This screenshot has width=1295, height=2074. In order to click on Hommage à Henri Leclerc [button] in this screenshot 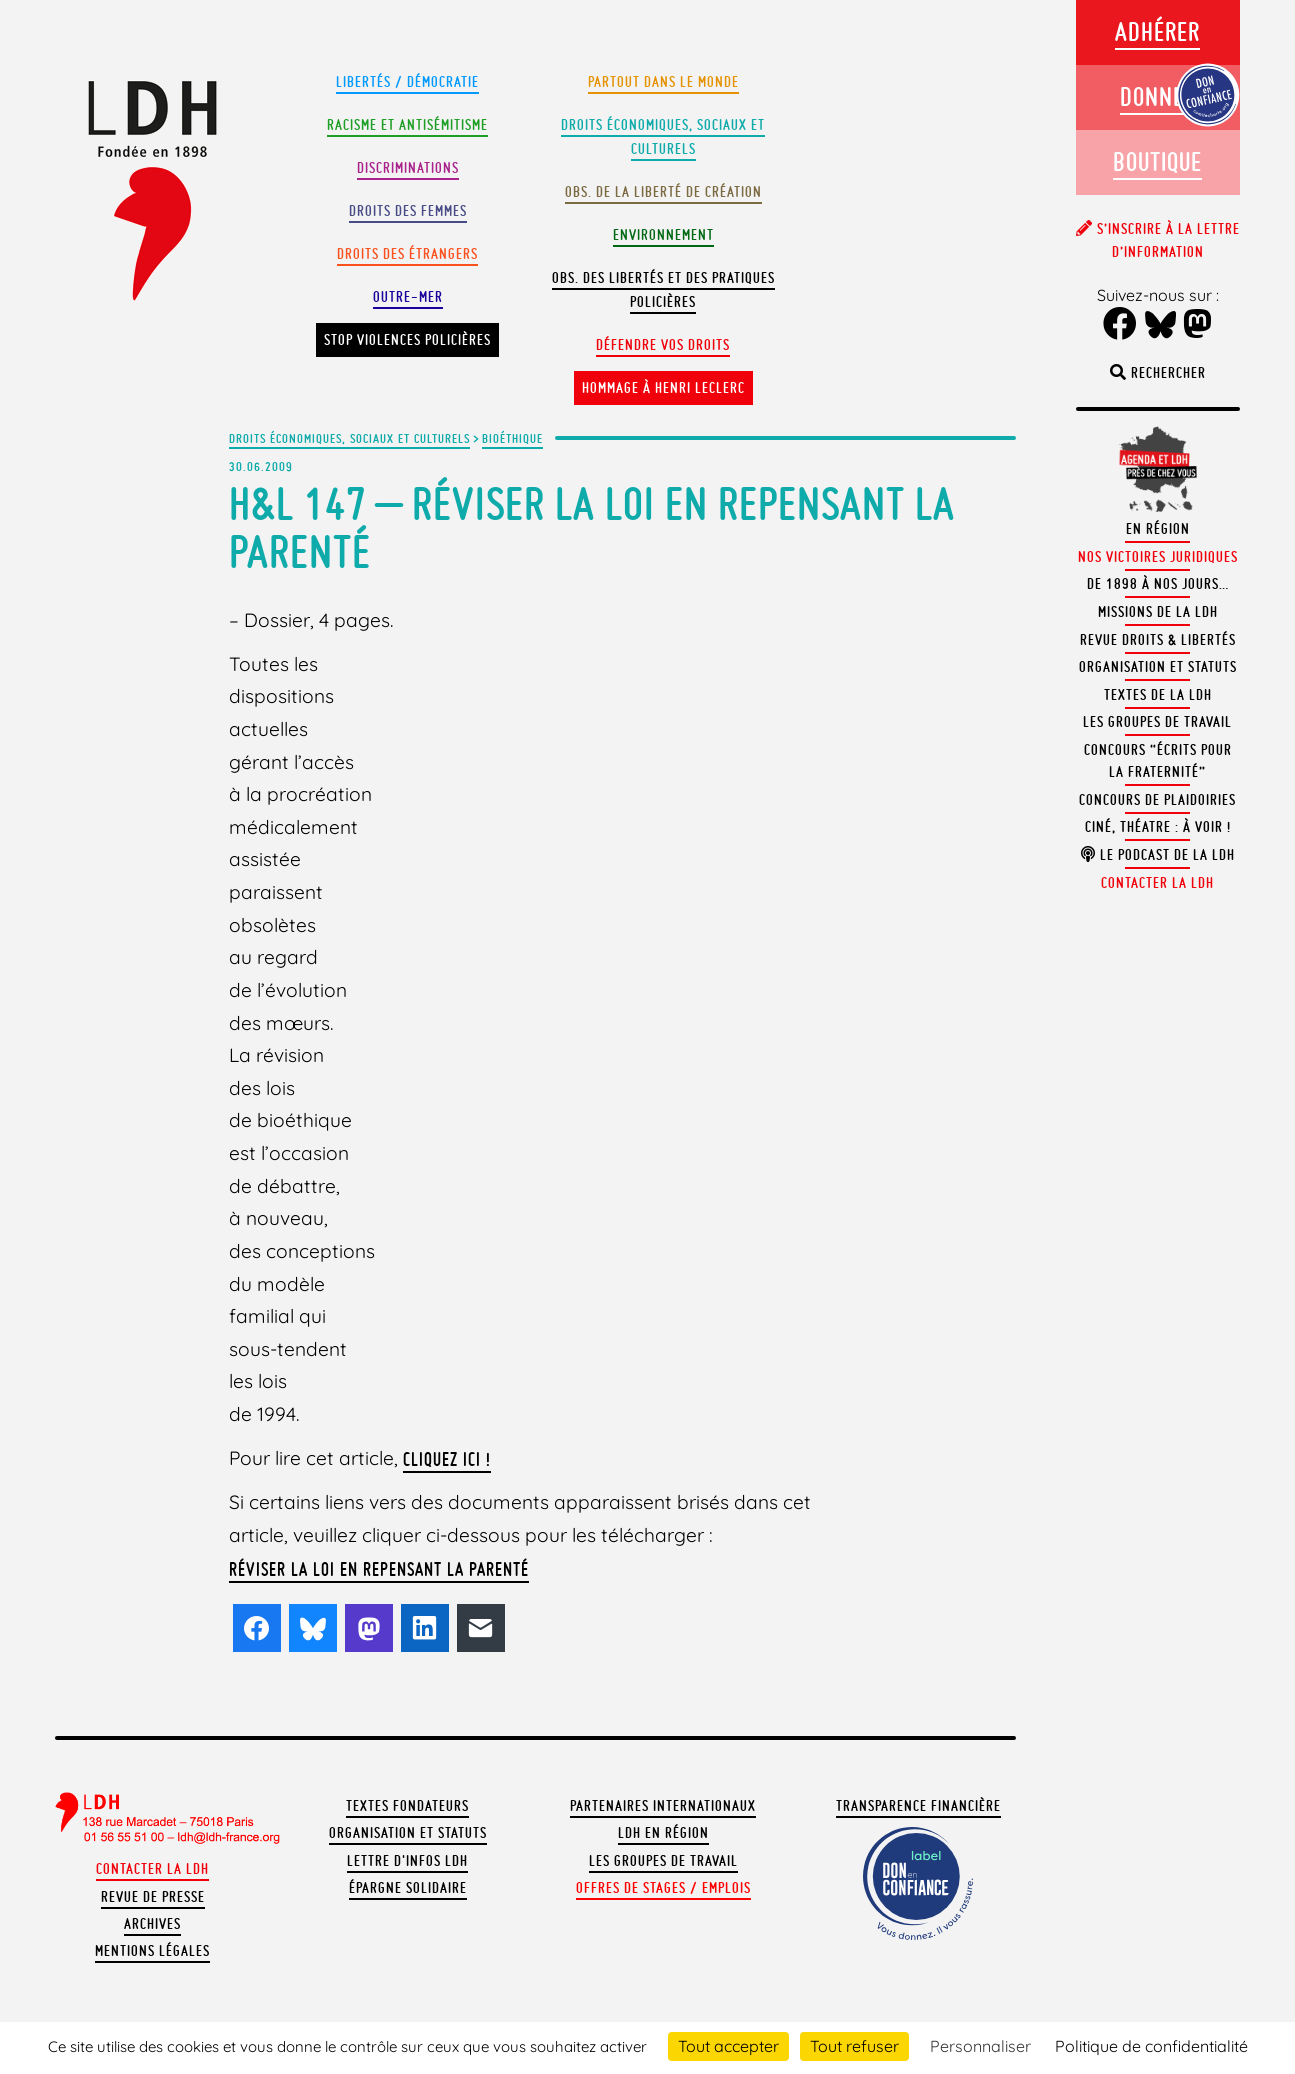, I will do `click(663, 388)`.